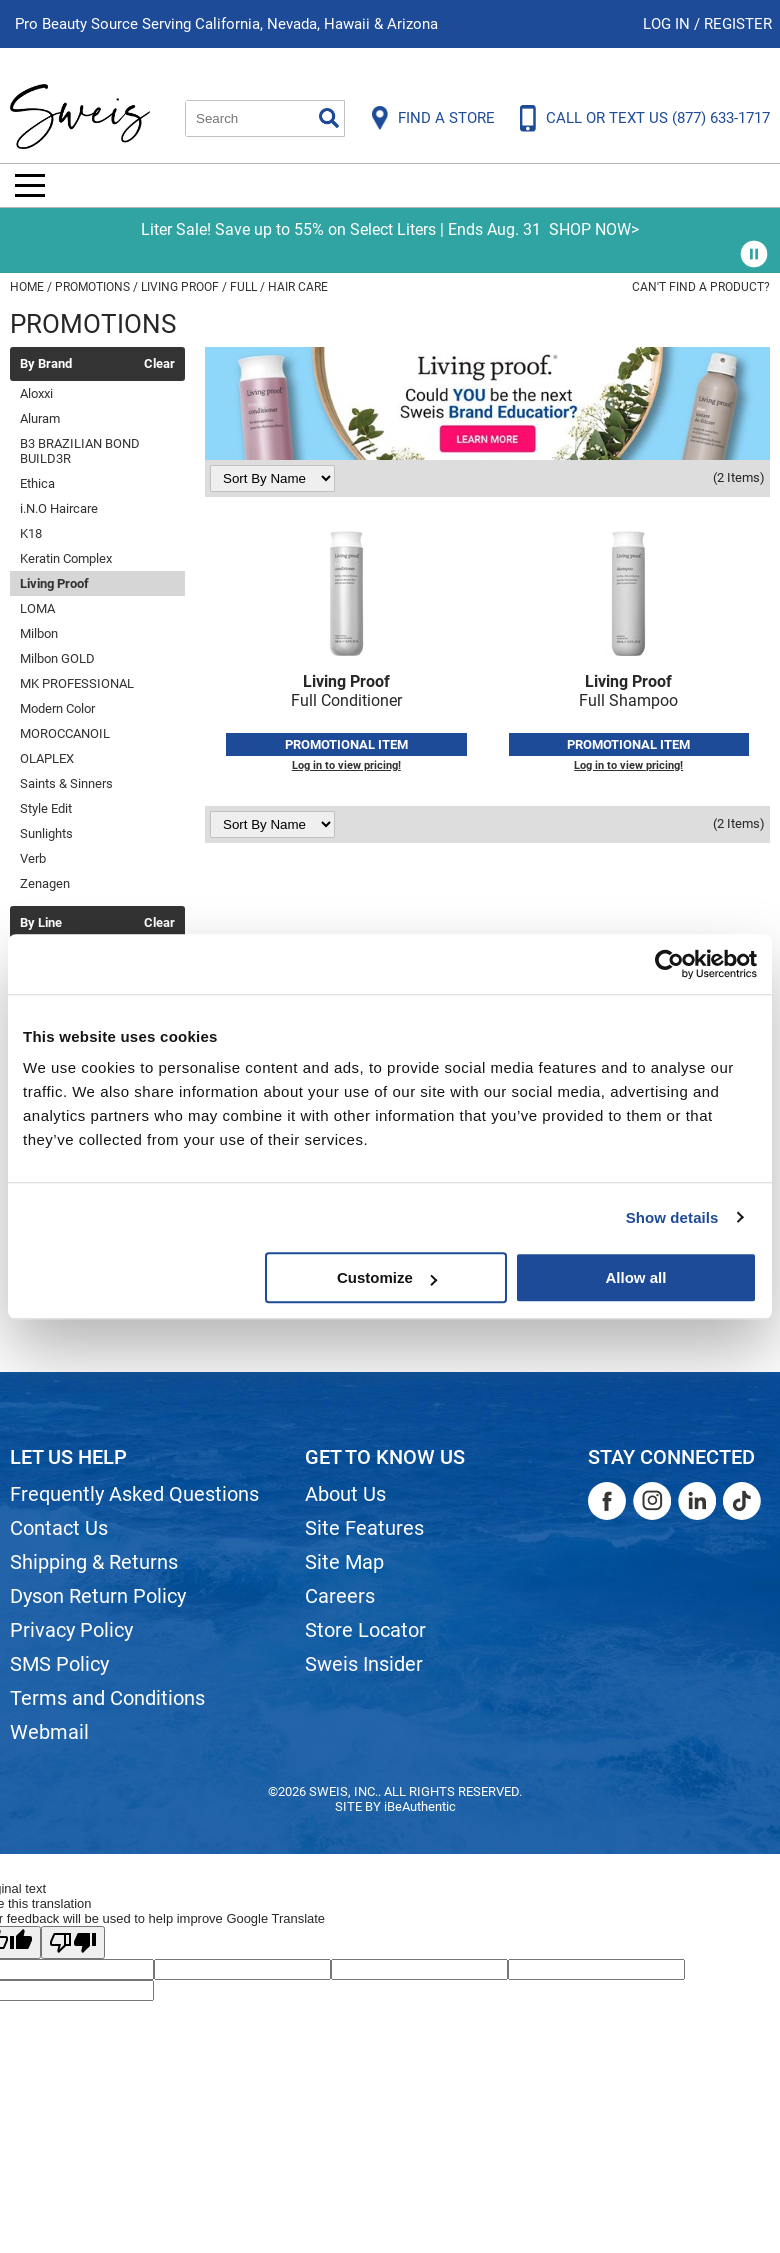 The height and width of the screenshot is (2253, 780). What do you see at coordinates (57, 658) in the screenshot?
I see `Milbon GOLD` at bounding box center [57, 658].